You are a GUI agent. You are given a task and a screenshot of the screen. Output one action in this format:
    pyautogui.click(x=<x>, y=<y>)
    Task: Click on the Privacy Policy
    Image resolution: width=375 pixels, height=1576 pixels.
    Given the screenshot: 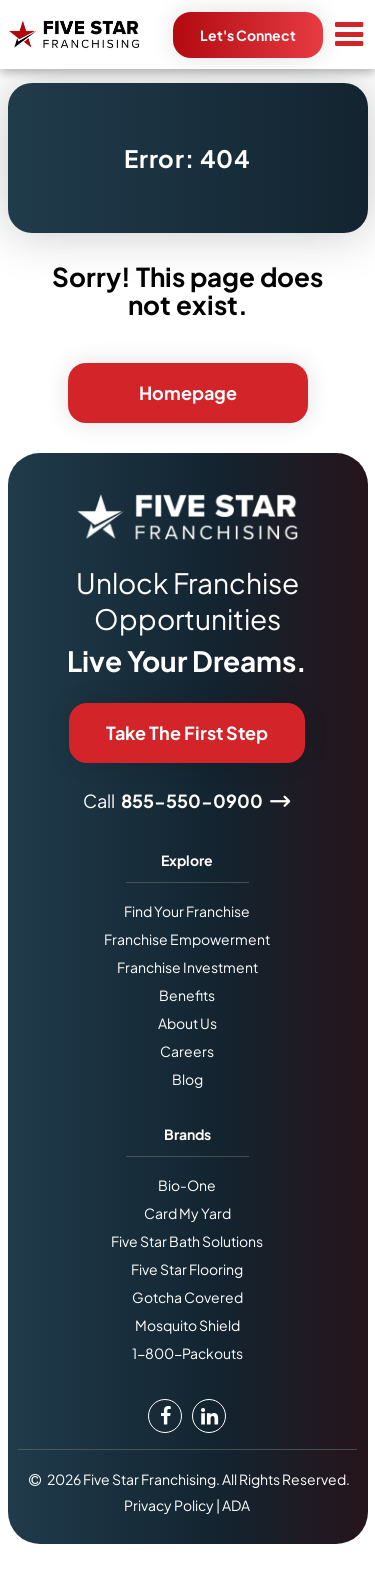 What is the action you would take?
    pyautogui.click(x=169, y=1505)
    